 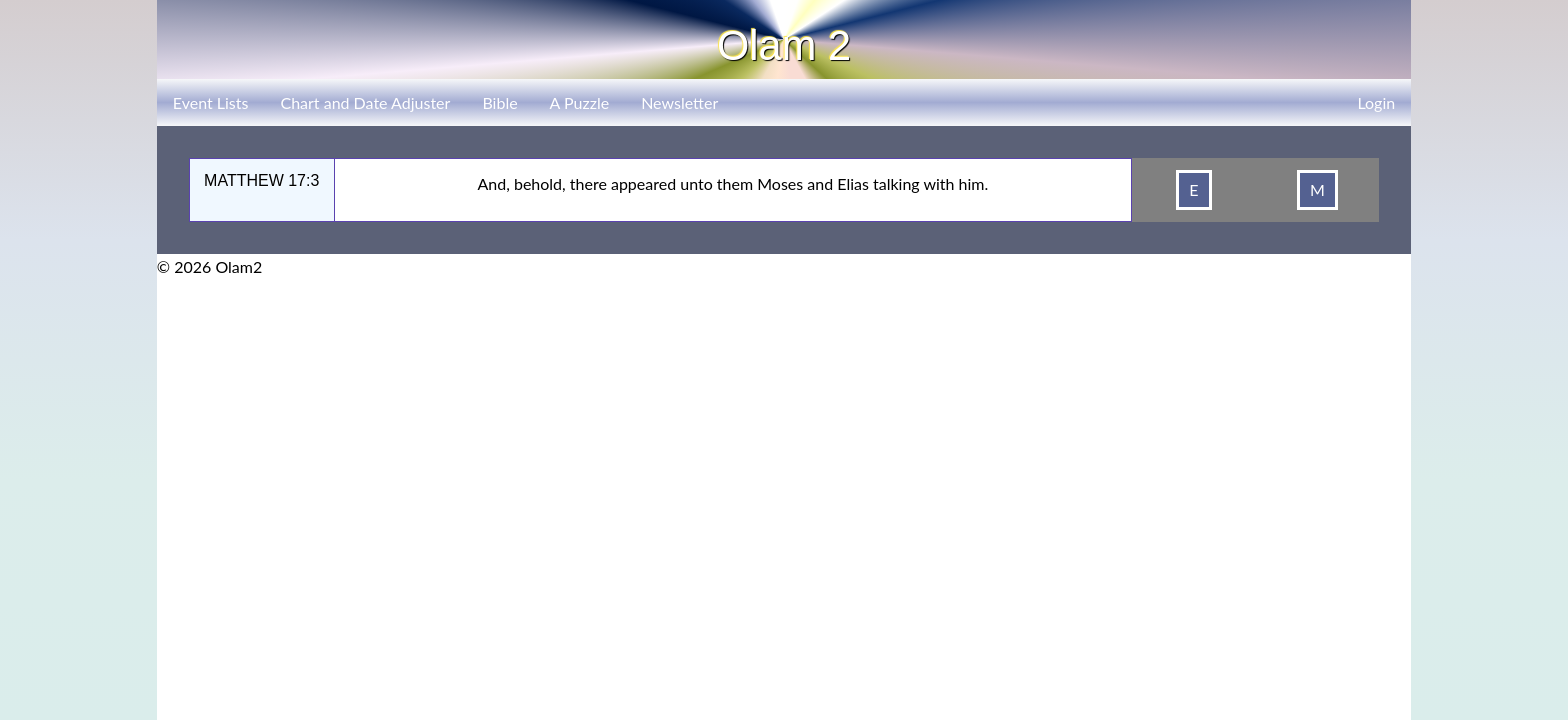 What do you see at coordinates (365, 102) in the screenshot?
I see `Chart and Date Adjuster` at bounding box center [365, 102].